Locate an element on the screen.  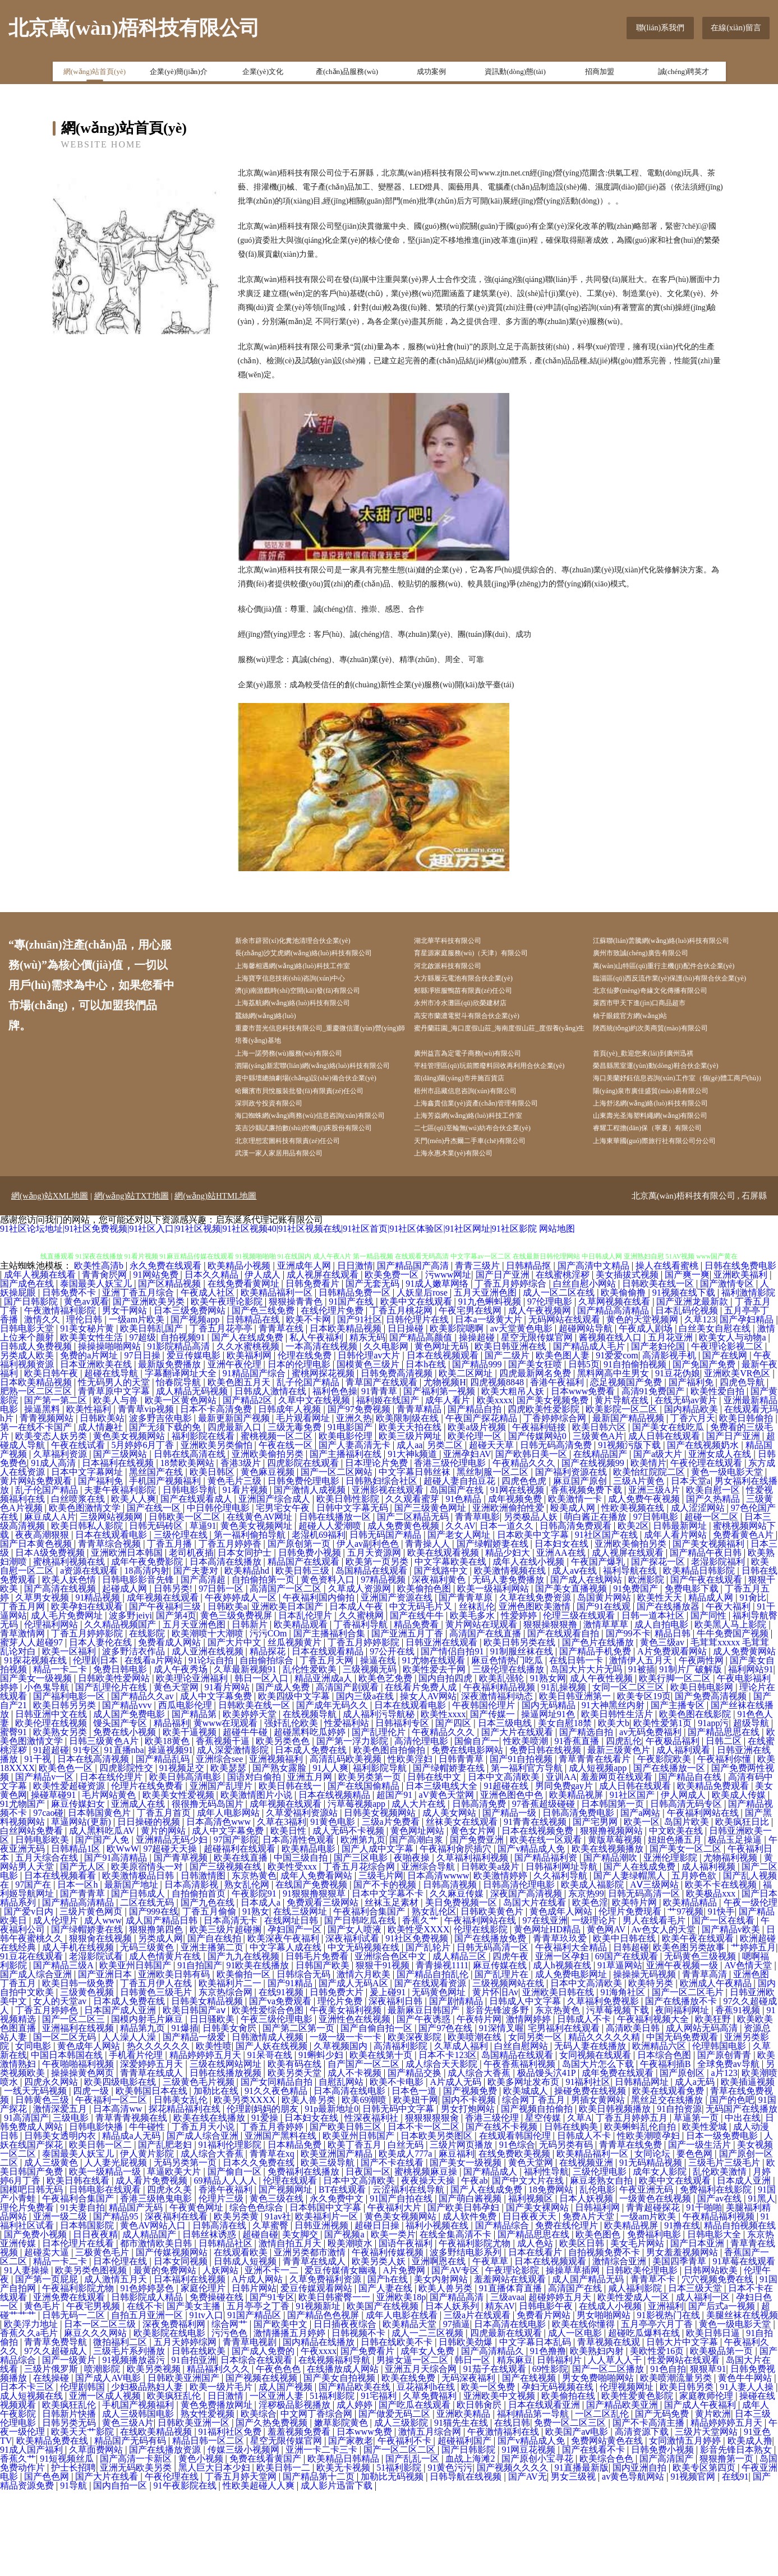
久草在线免费资源 is located at coordinates (536, 1683).